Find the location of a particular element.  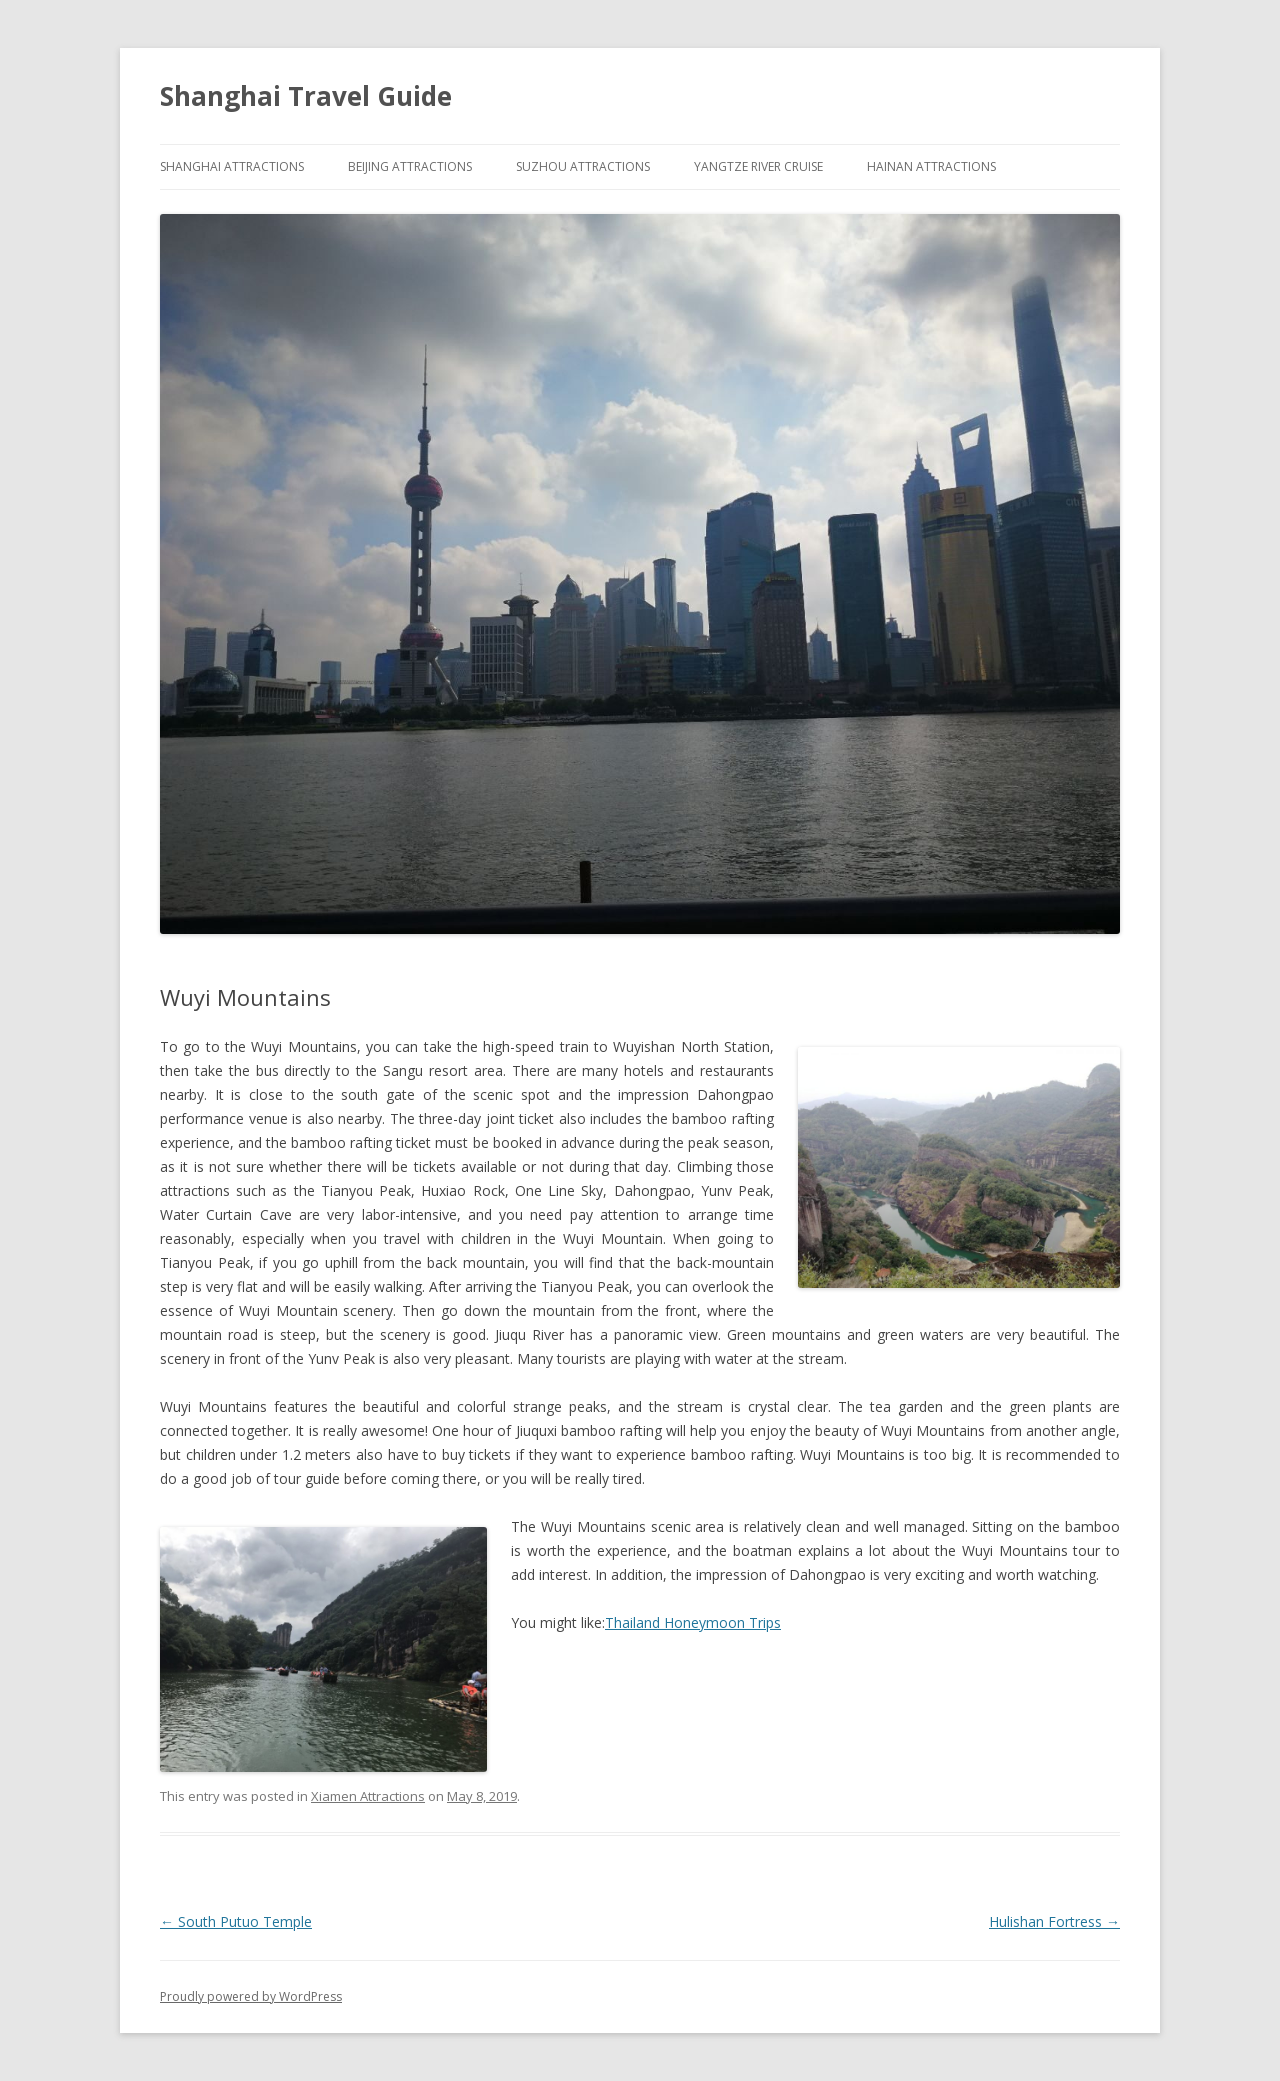

Thailand Honeymoon Trips is located at coordinates (693, 1622).